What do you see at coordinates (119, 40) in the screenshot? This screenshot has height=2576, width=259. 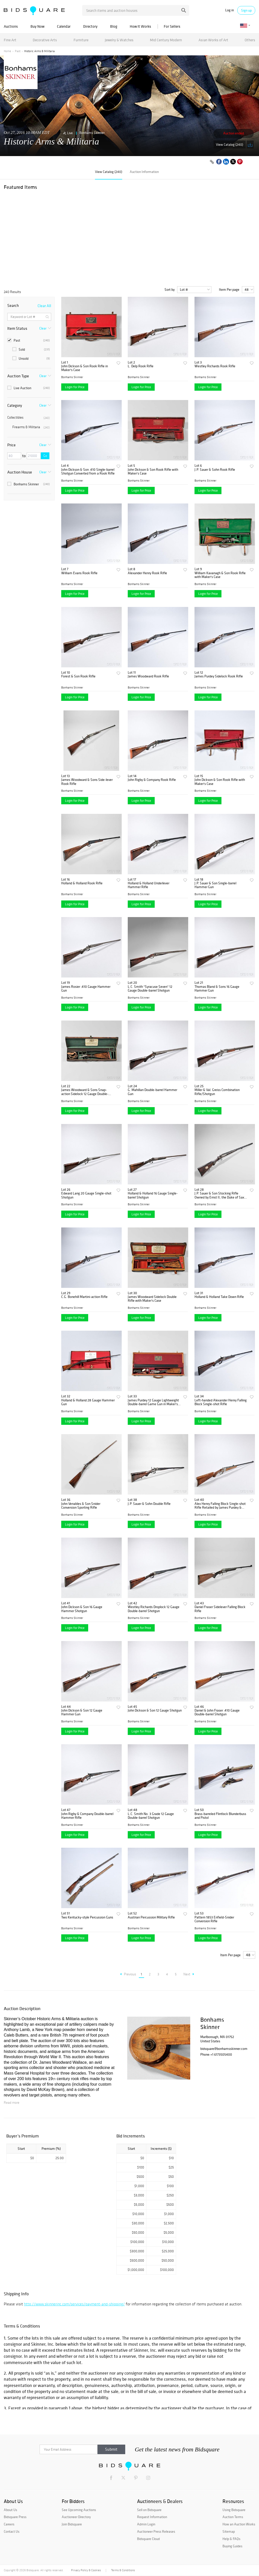 I see `Jewelry & Watches` at bounding box center [119, 40].